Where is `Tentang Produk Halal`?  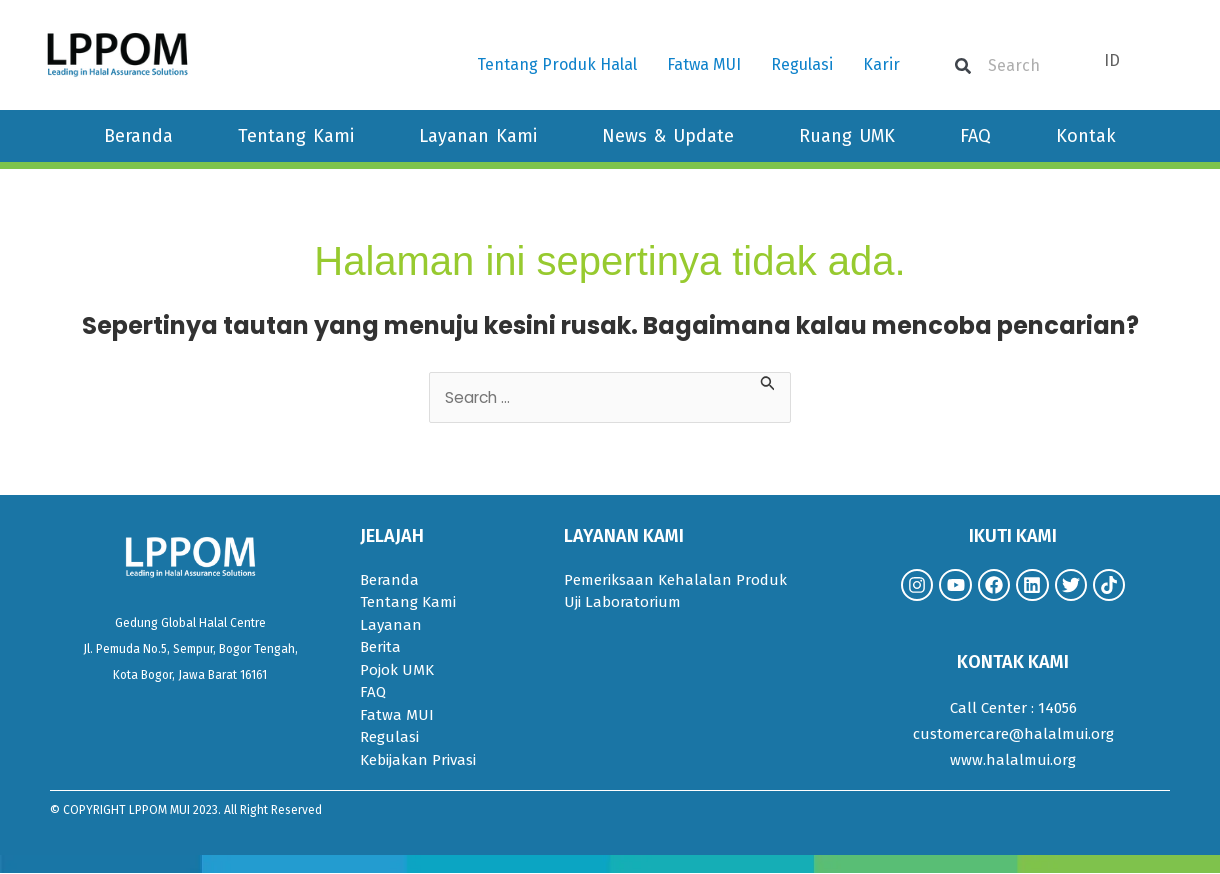 Tentang Produk Halal is located at coordinates (557, 64).